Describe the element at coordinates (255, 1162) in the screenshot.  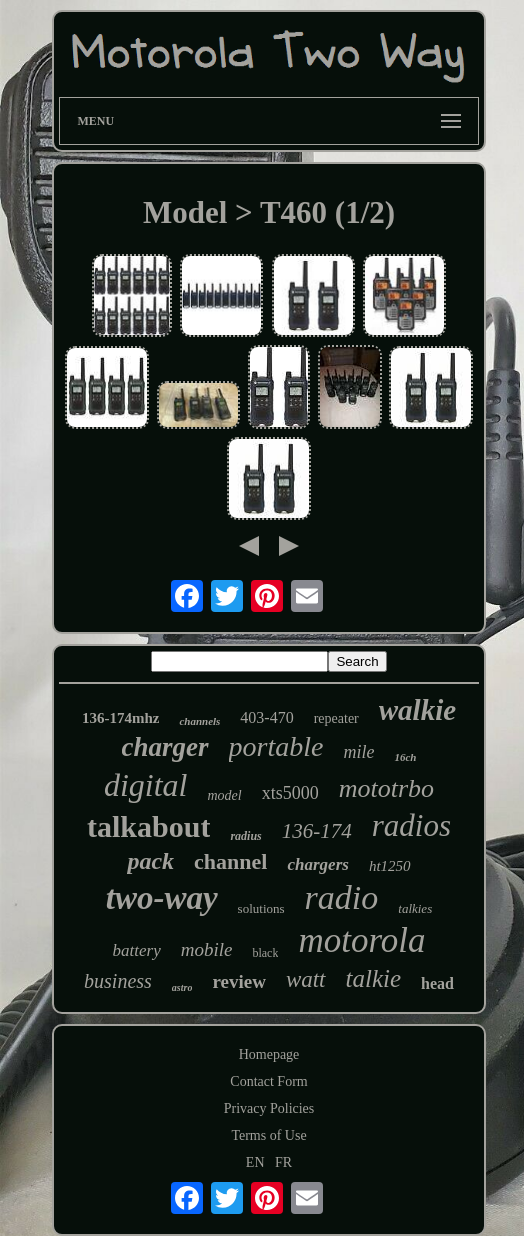
I see `EN` at that location.